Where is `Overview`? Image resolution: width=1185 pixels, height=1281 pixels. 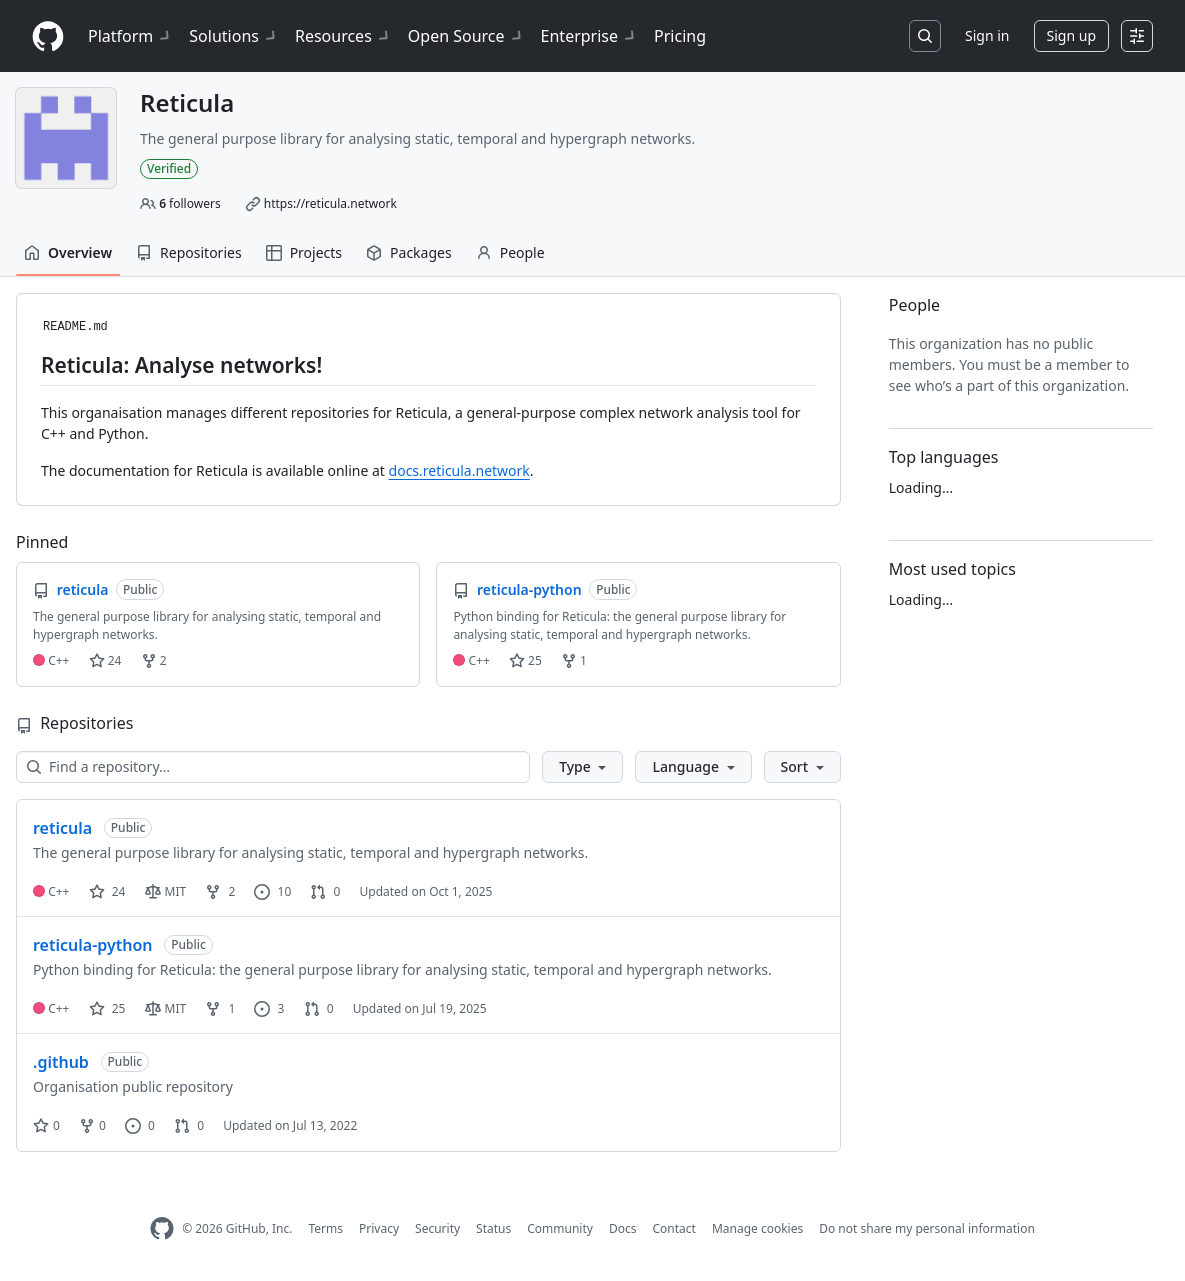
Overview is located at coordinates (68, 252).